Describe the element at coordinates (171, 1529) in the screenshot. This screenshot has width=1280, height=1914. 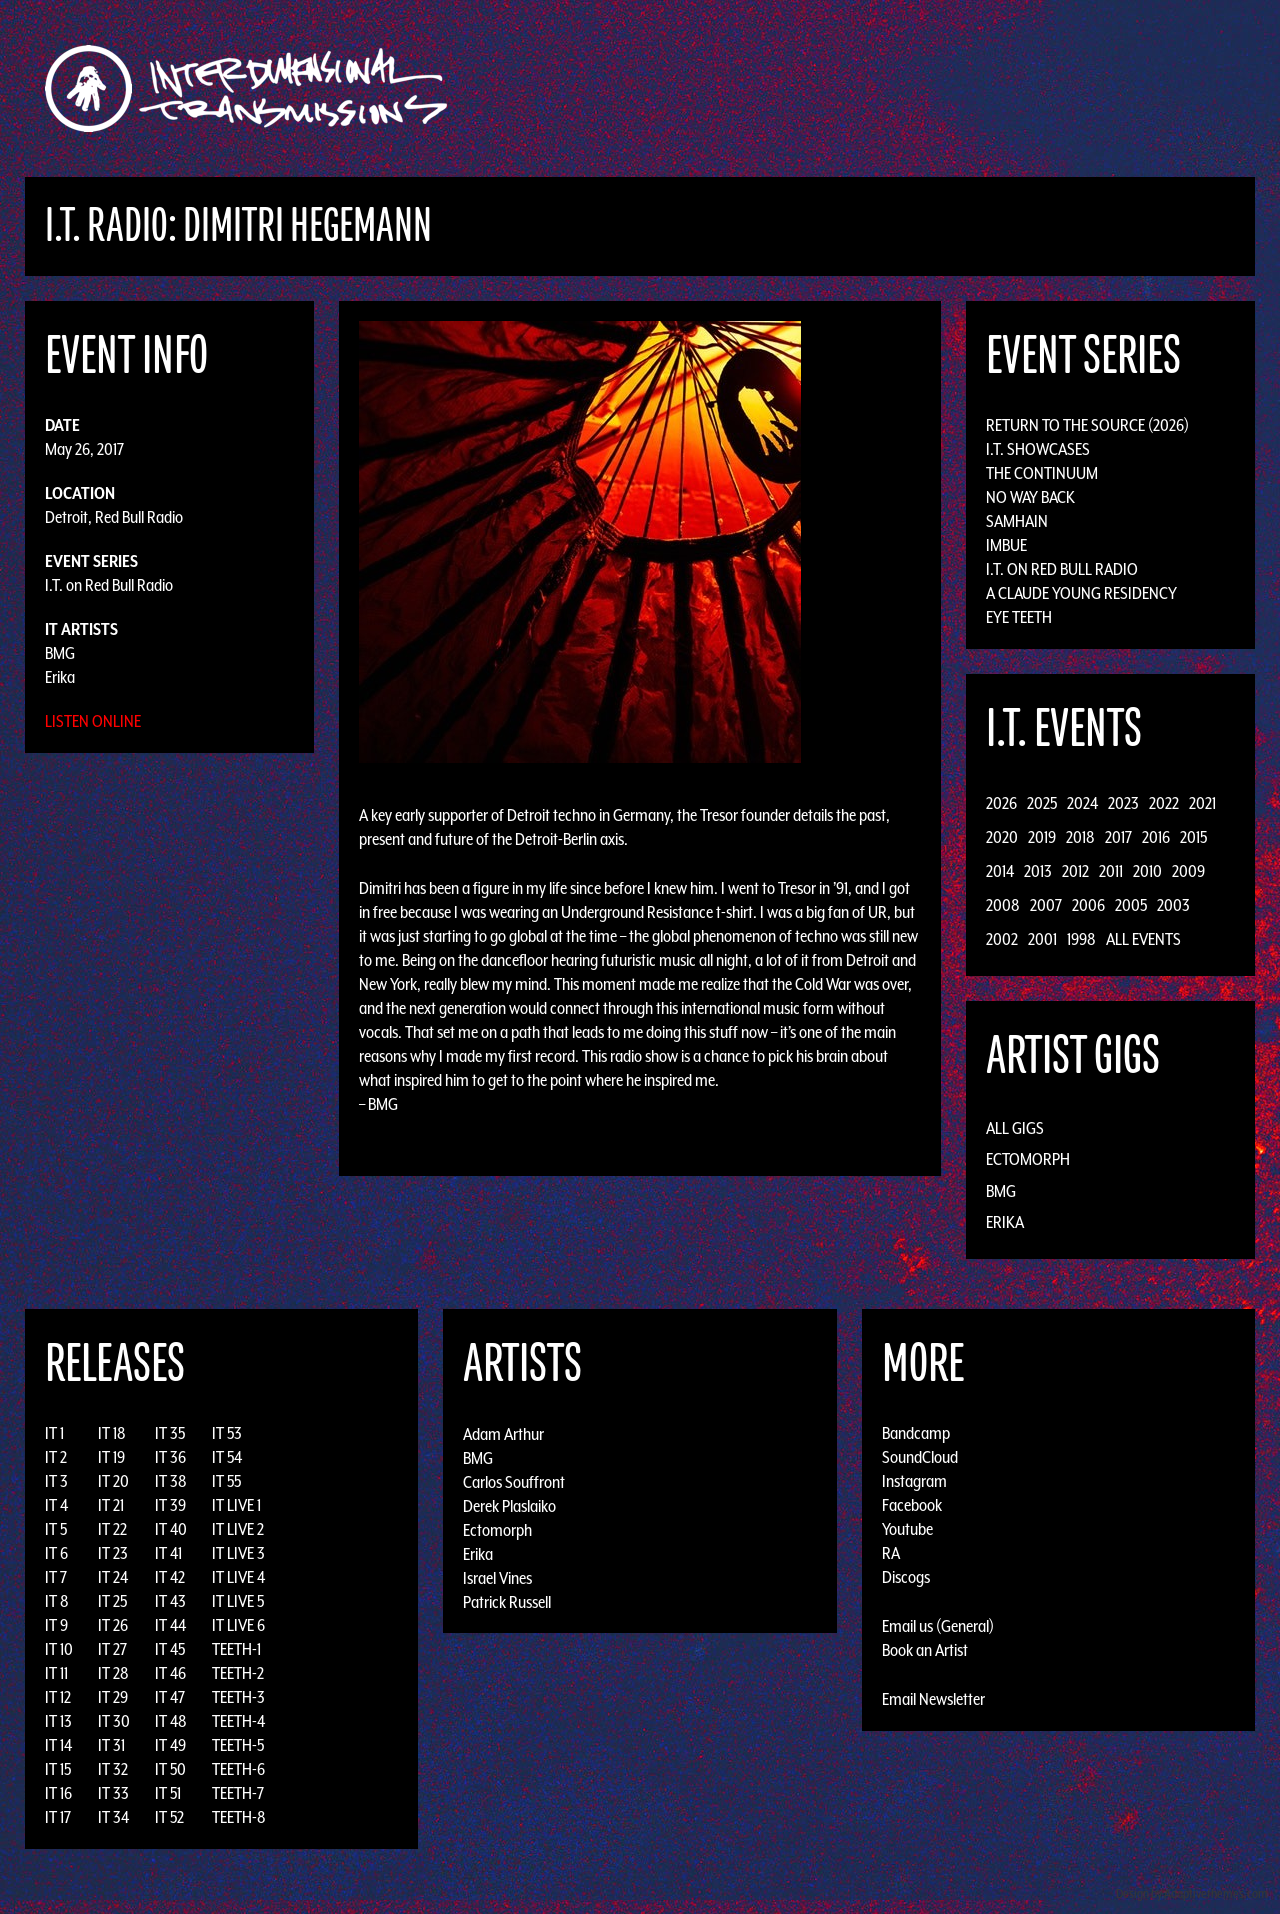
I see `IT 40` at that location.